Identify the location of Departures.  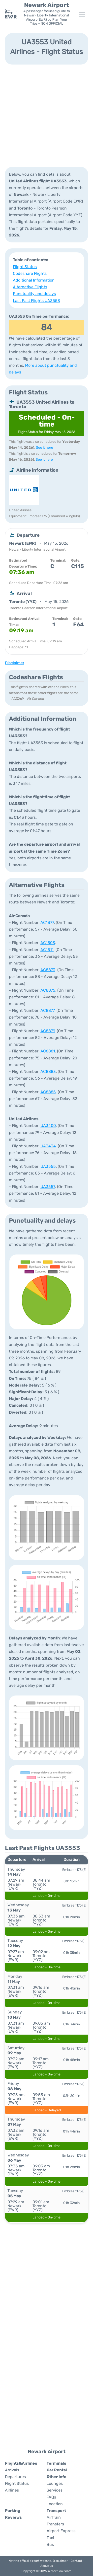
(15, 2476).